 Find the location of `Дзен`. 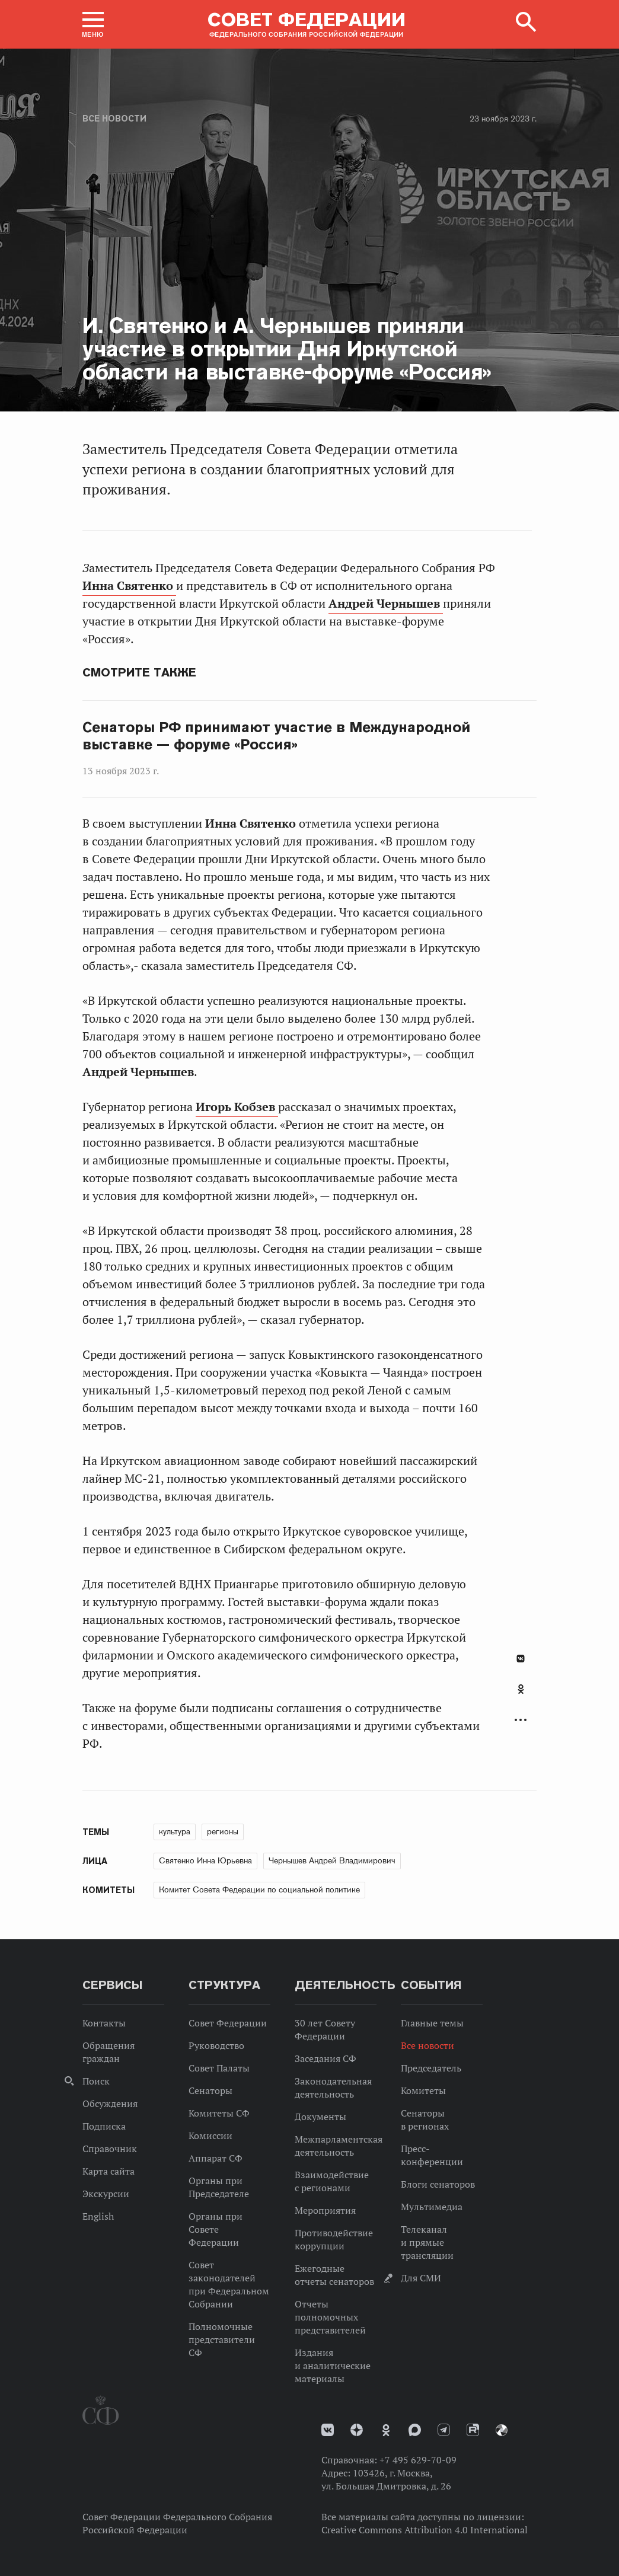

Дзен is located at coordinates (356, 2430).